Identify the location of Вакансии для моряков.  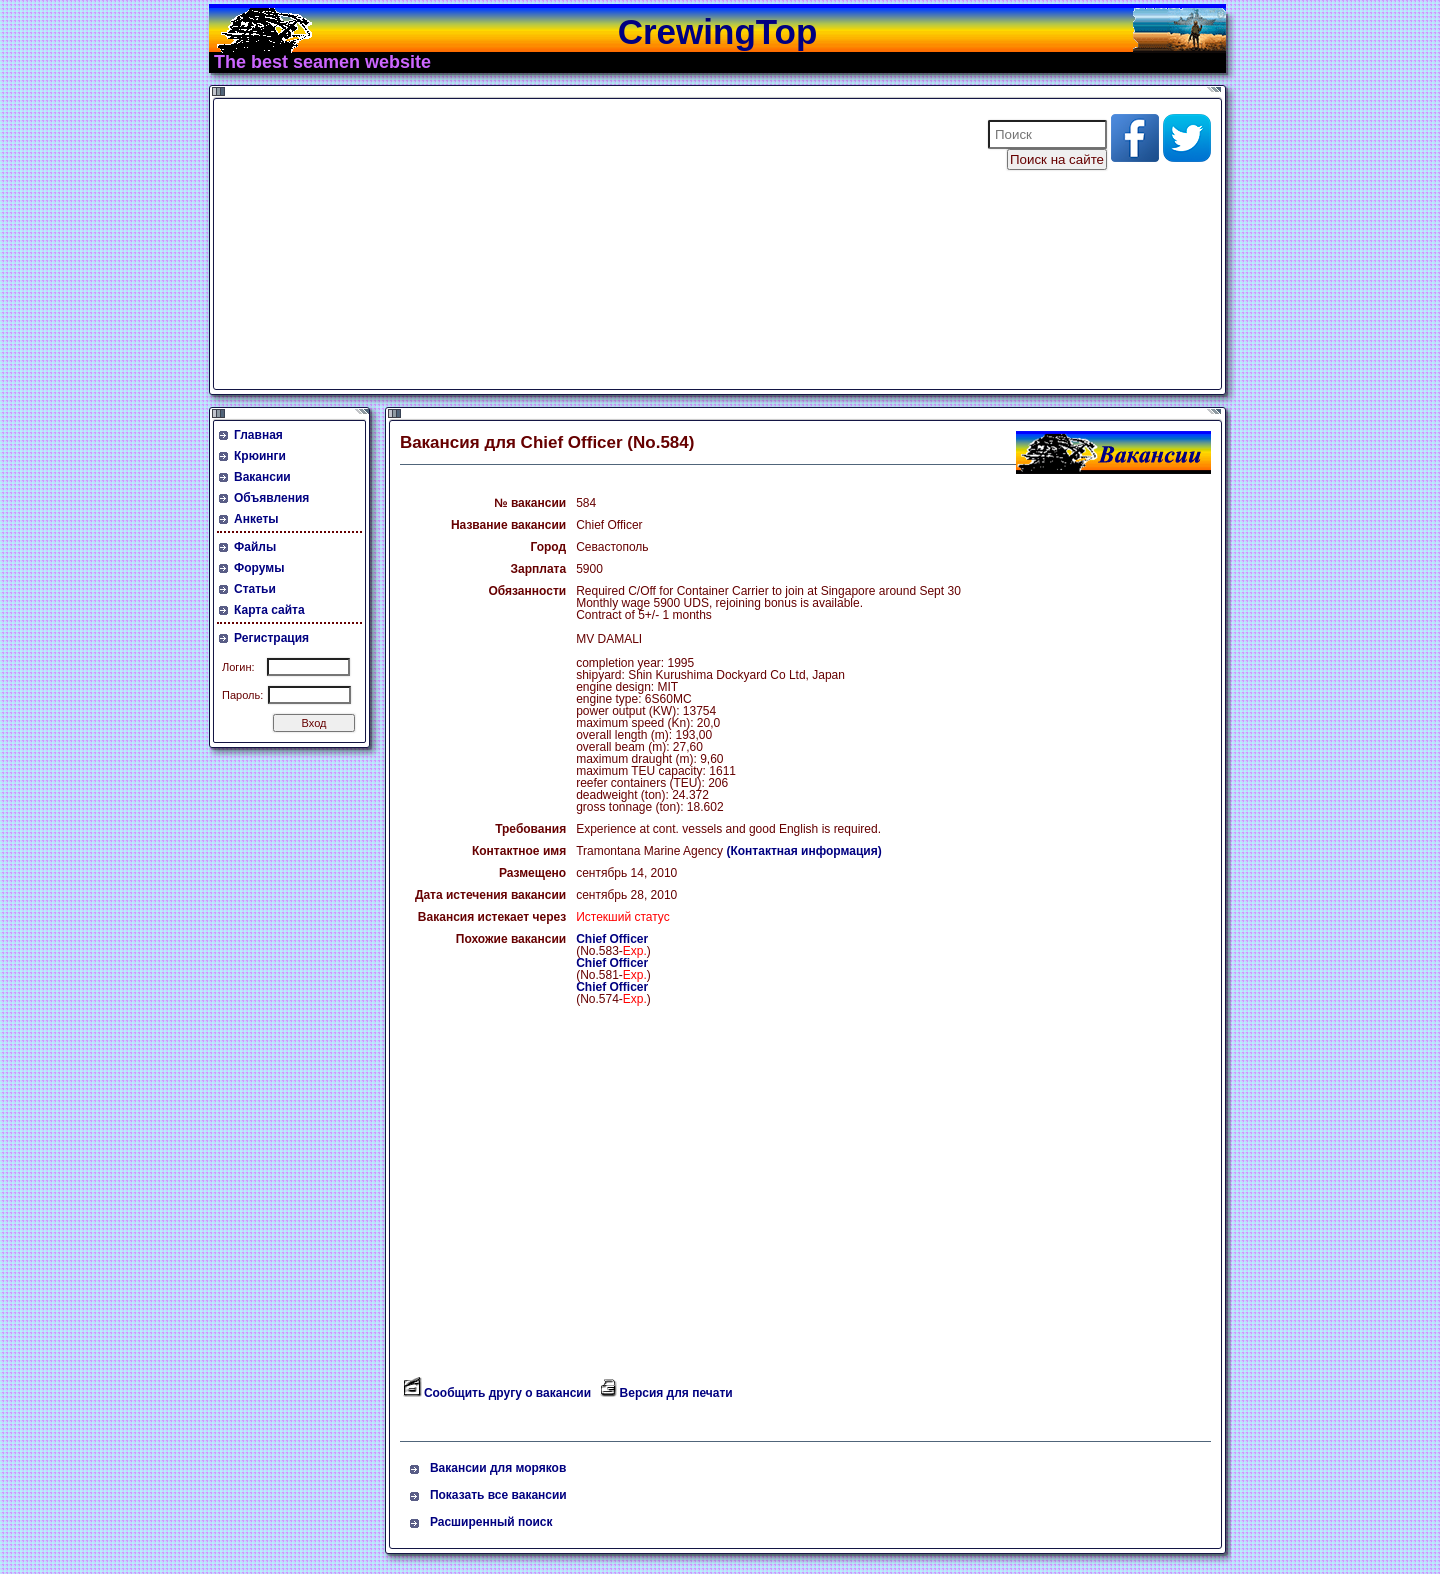
(498, 1468).